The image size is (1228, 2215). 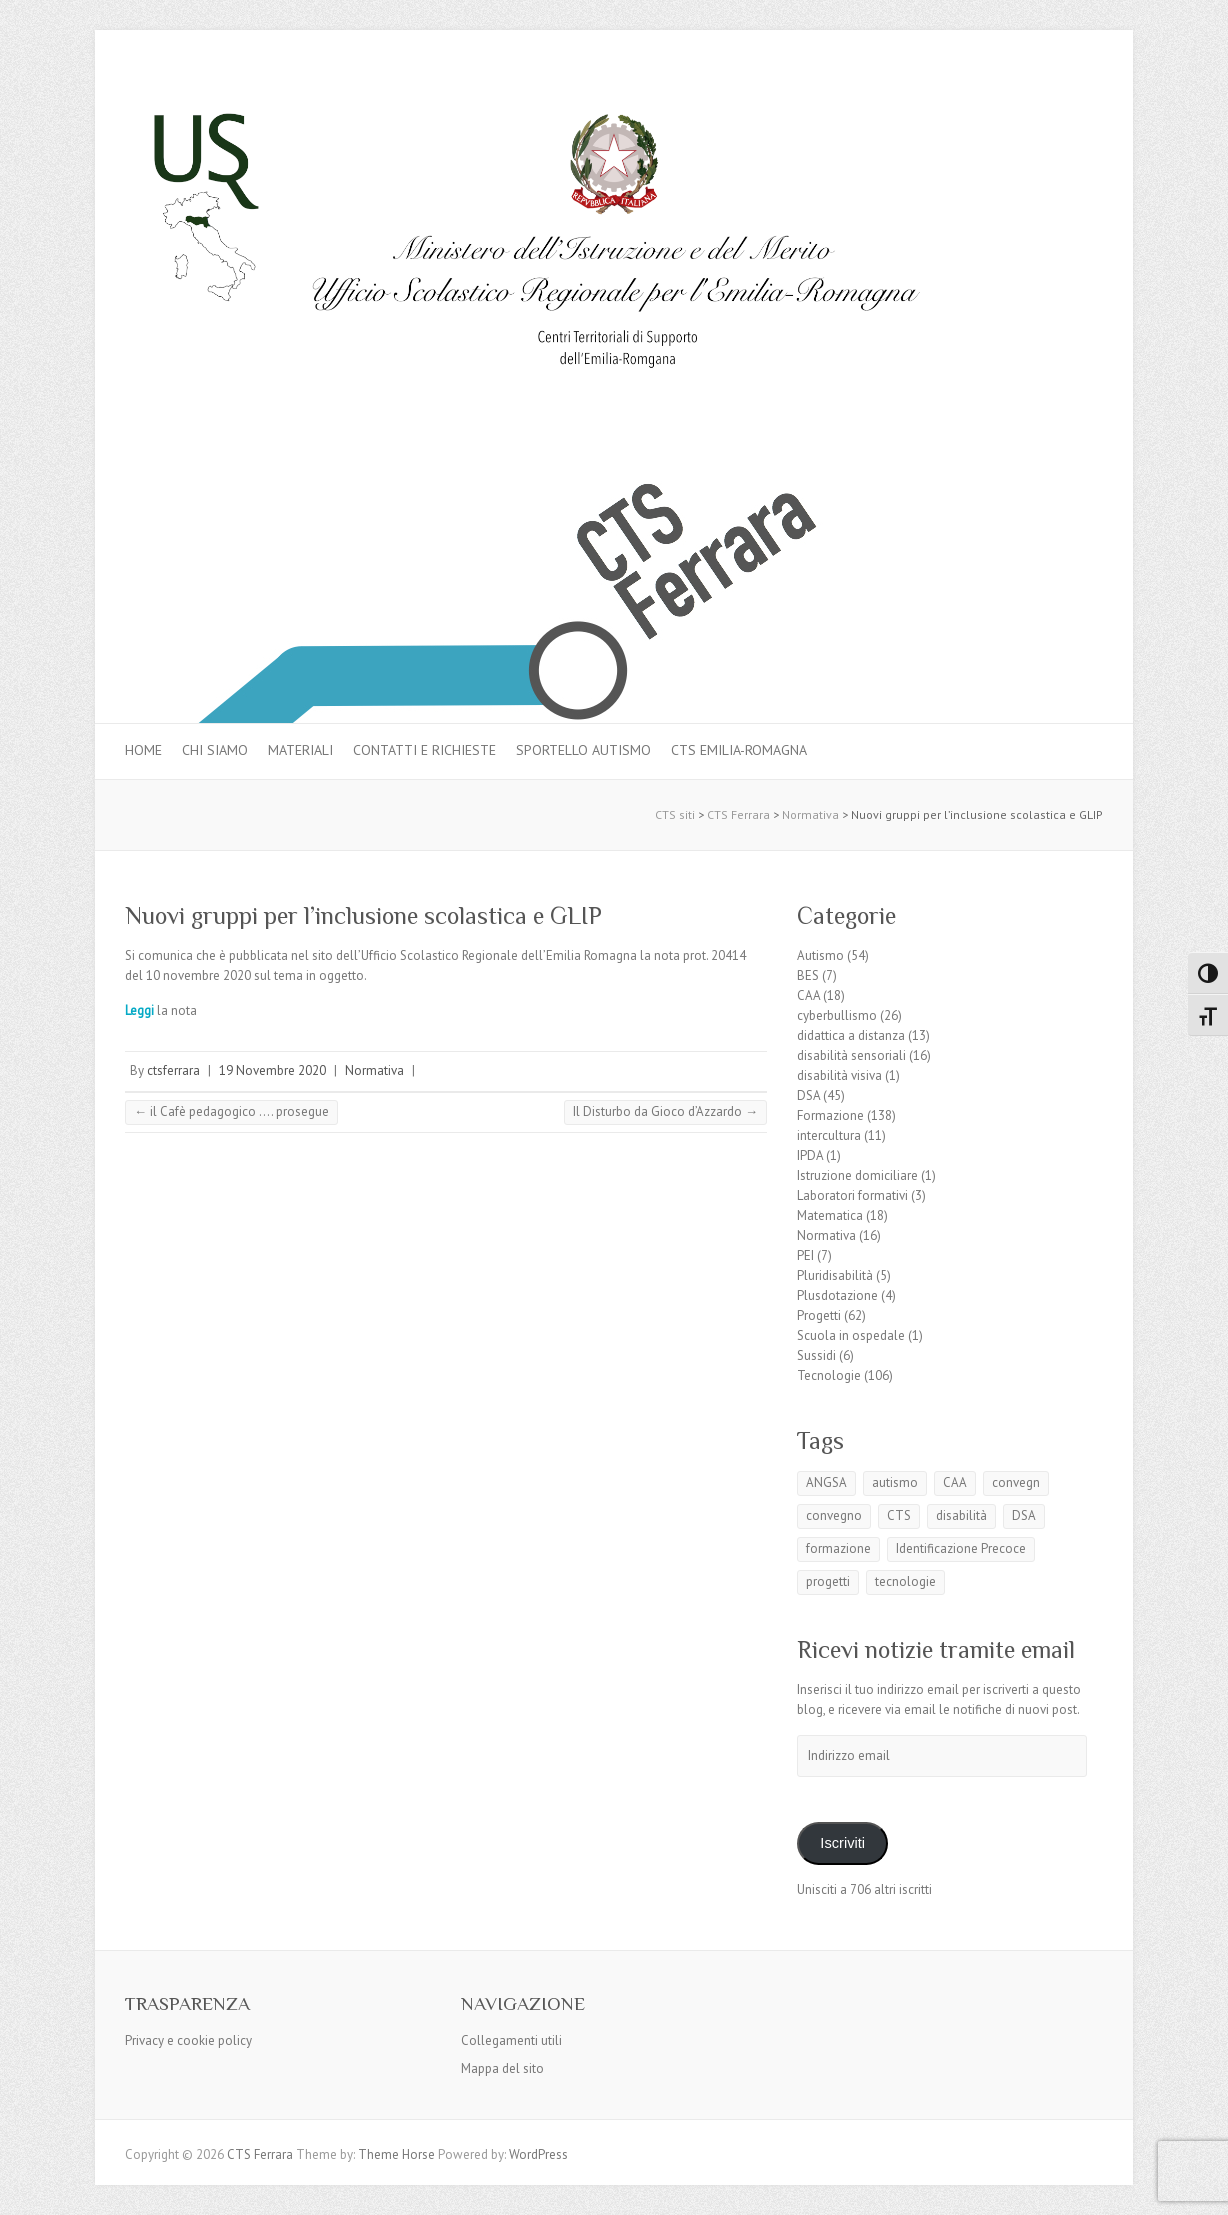 What do you see at coordinates (816, 1355) in the screenshot?
I see `Sussidi` at bounding box center [816, 1355].